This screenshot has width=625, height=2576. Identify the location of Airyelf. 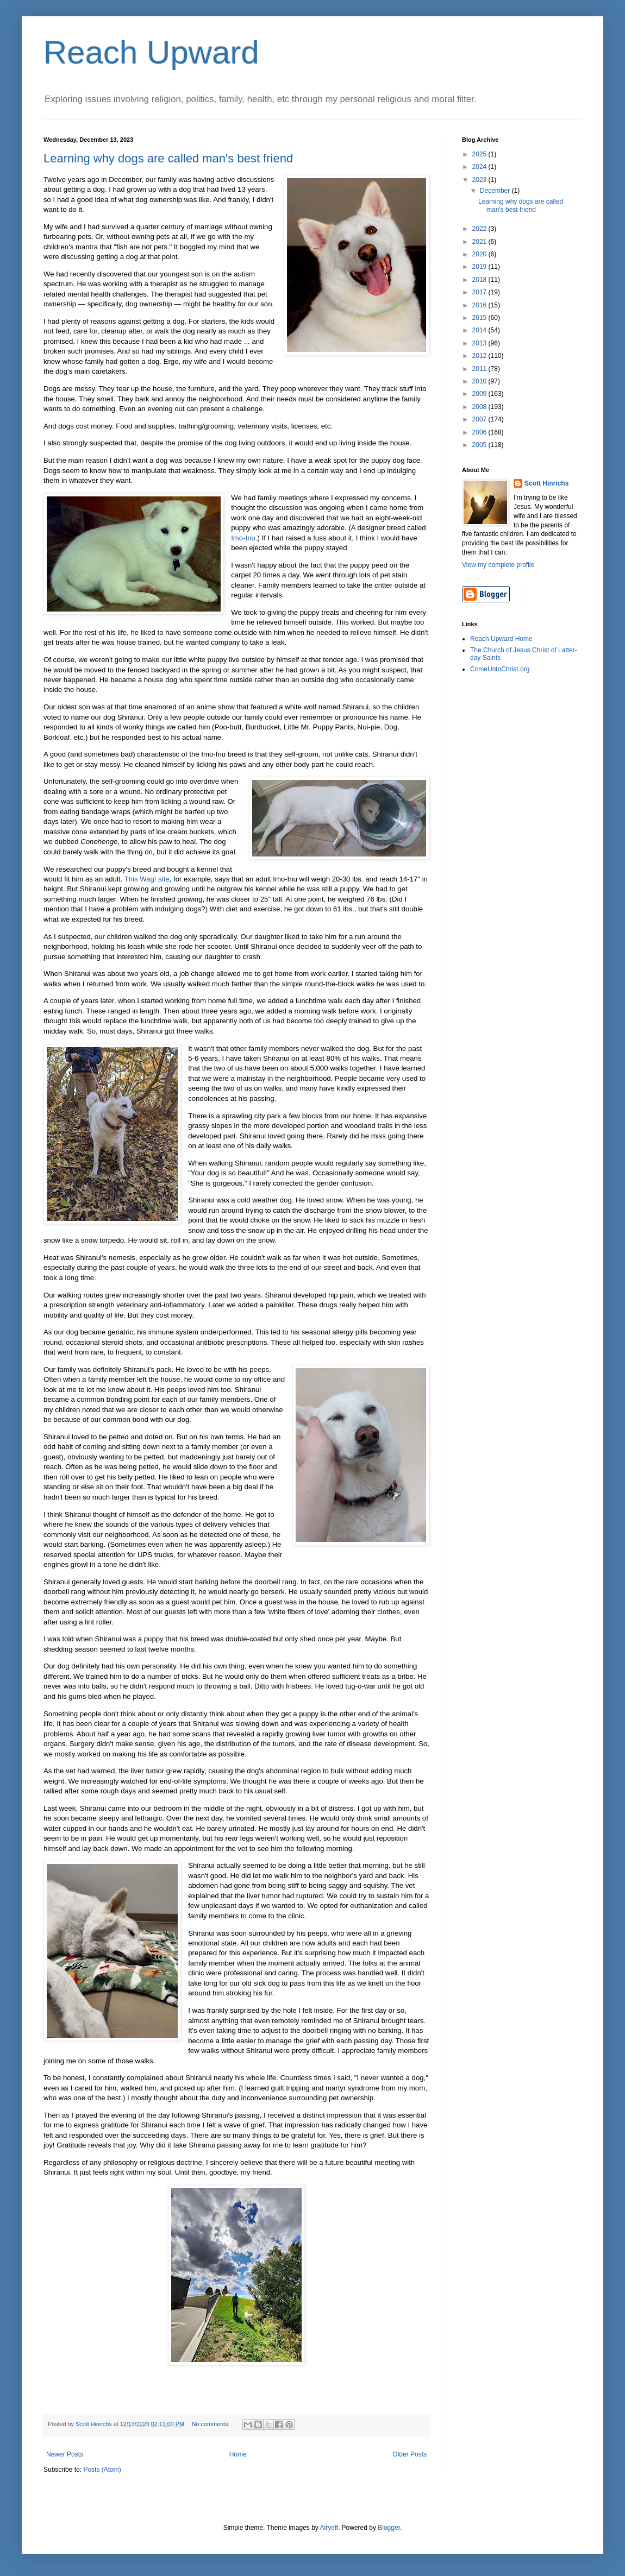
(329, 2527).